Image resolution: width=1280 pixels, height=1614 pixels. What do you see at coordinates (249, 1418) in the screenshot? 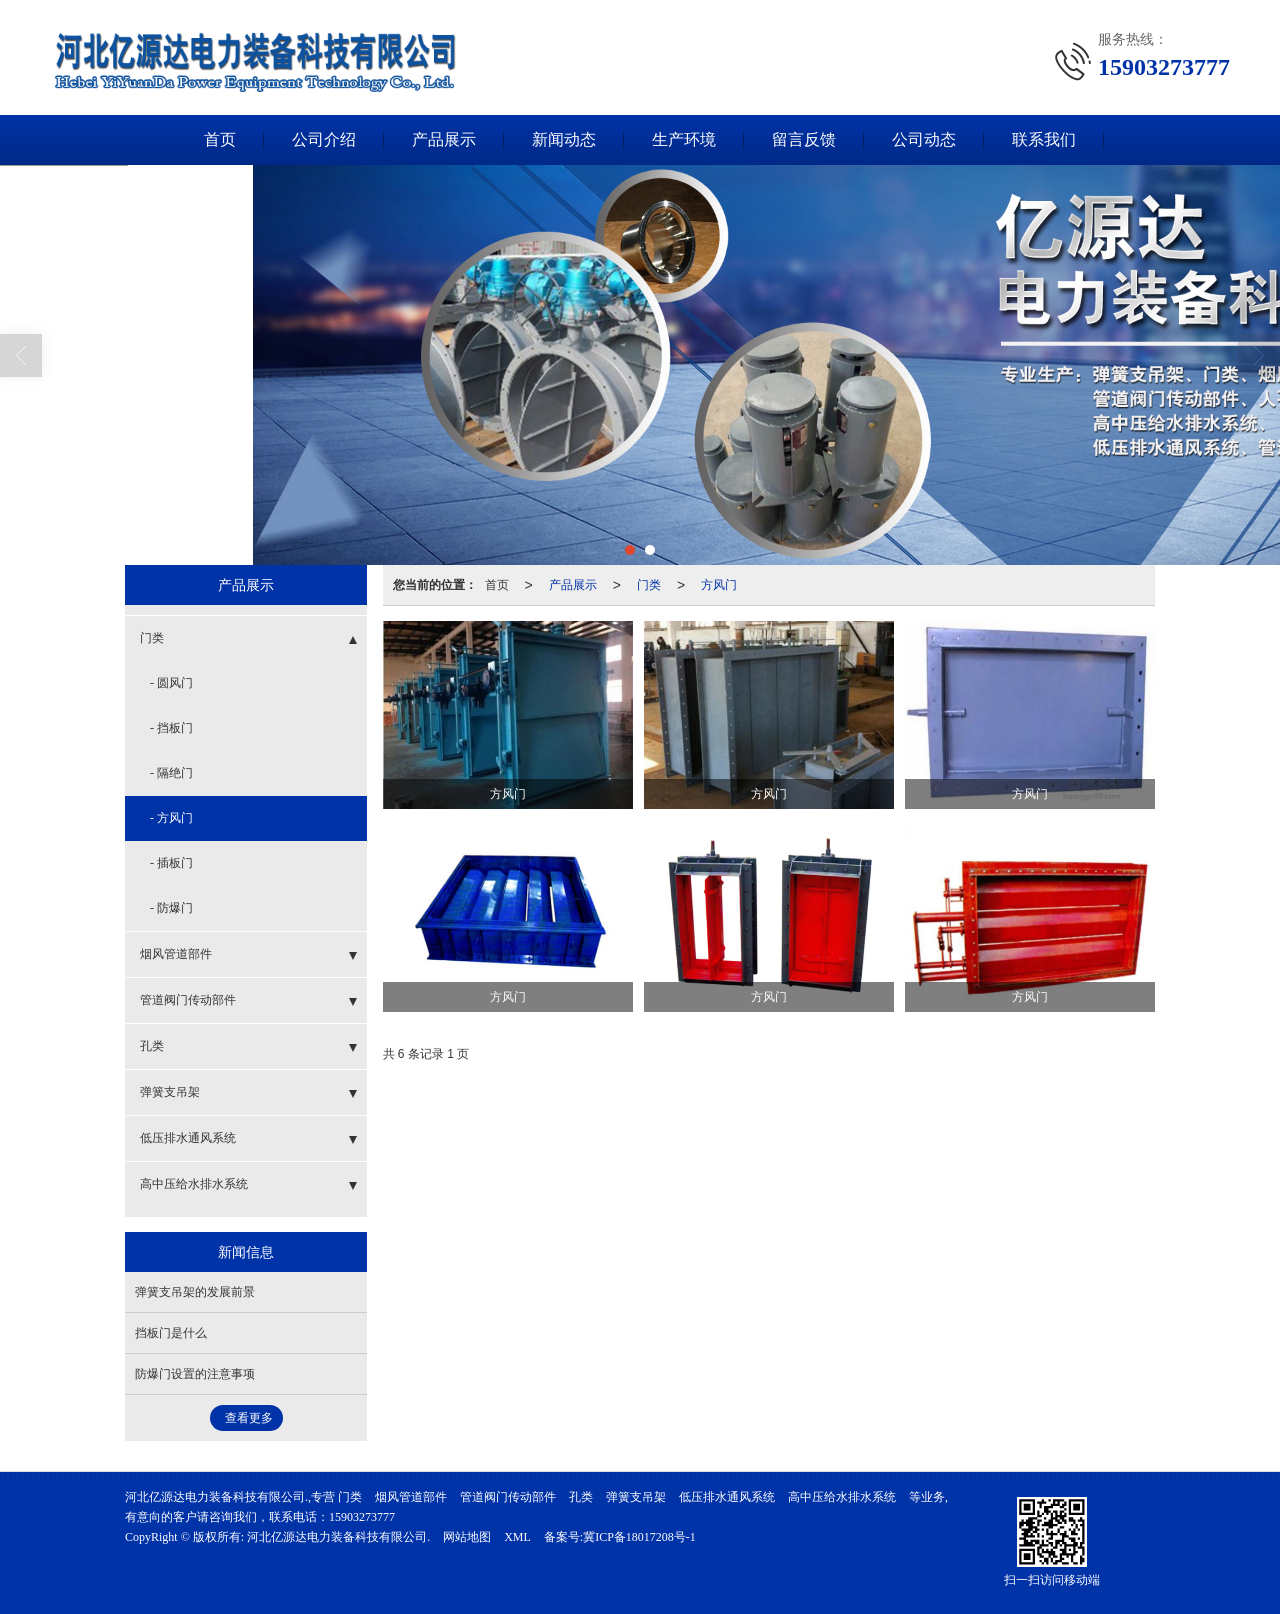
I see `查看更多` at bounding box center [249, 1418].